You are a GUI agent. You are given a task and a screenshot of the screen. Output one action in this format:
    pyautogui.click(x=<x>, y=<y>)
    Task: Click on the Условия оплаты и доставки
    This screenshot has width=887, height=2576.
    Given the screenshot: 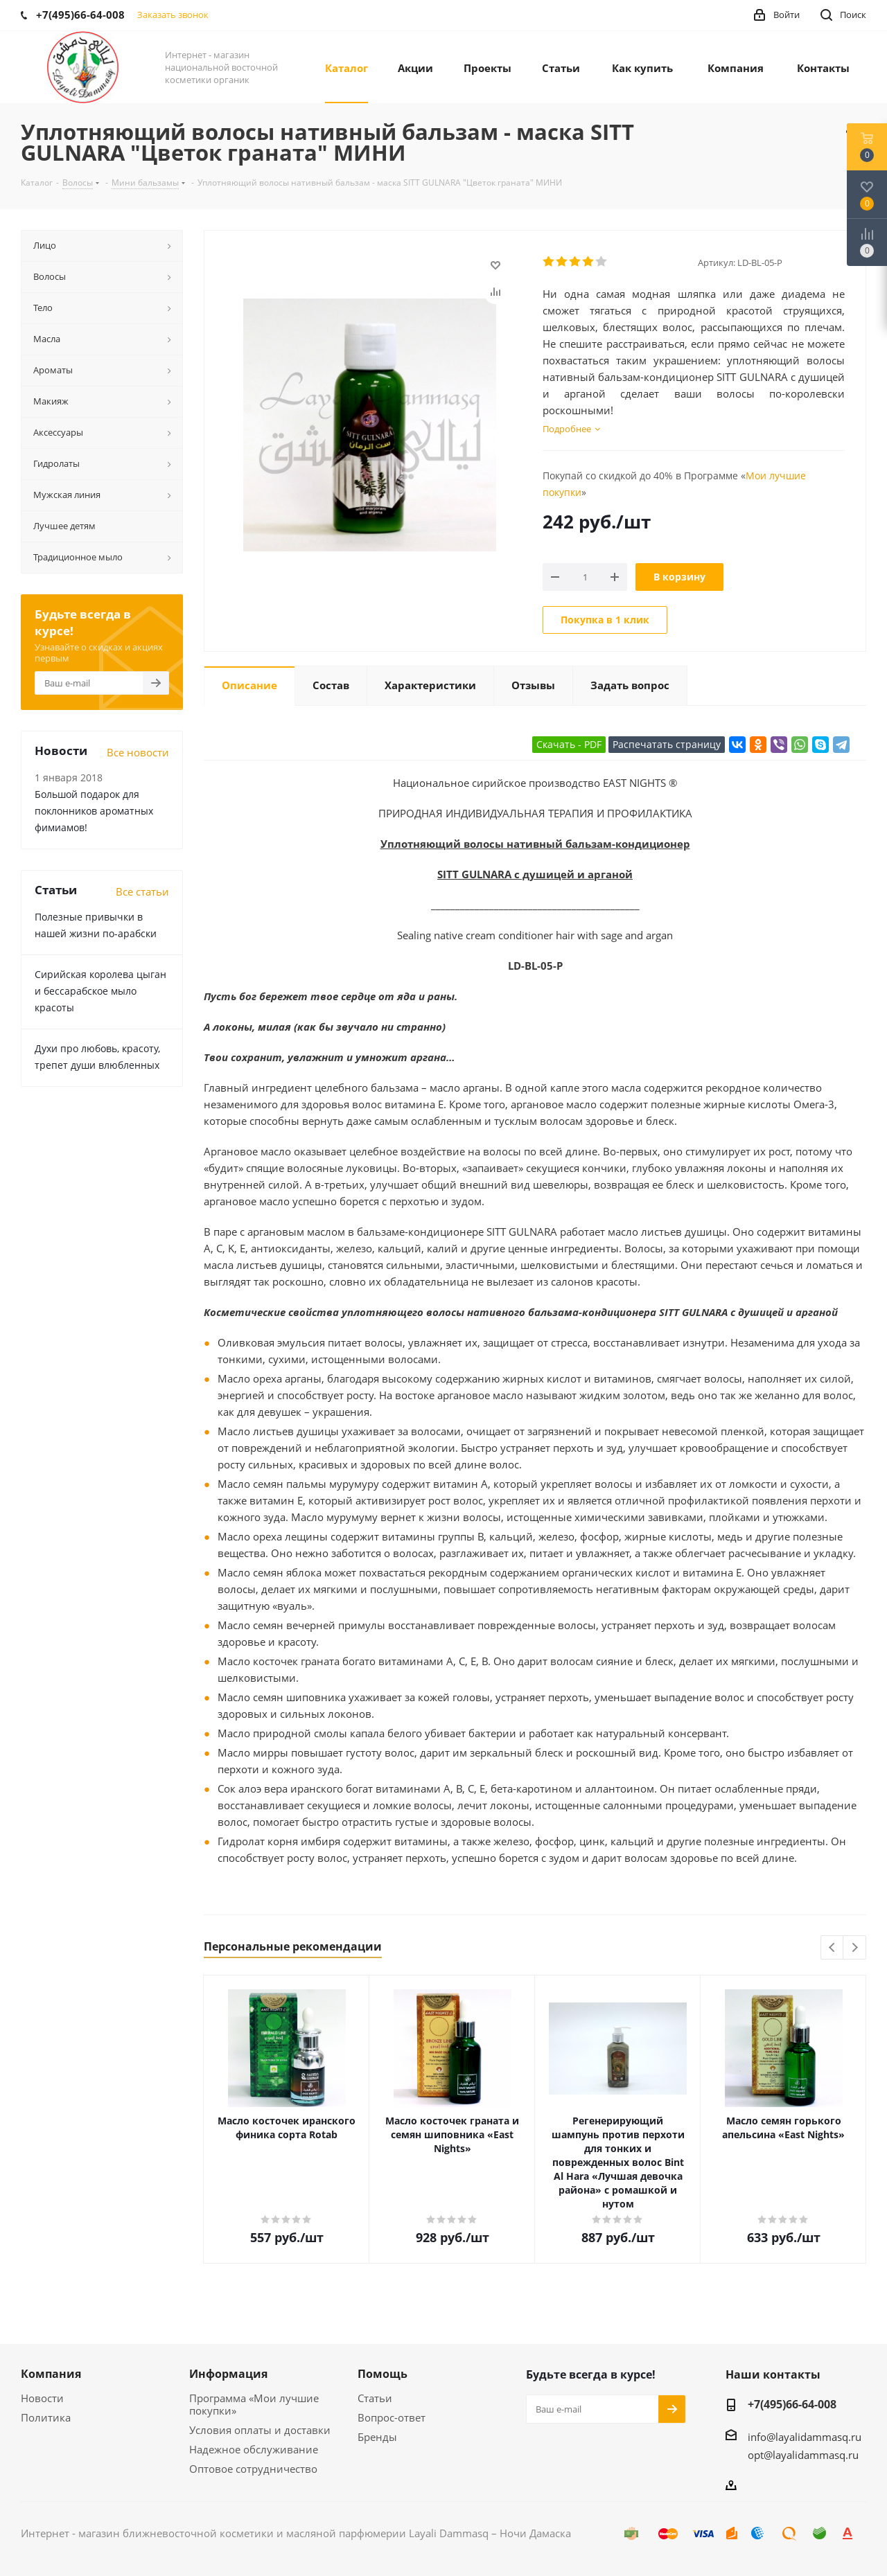 What is the action you would take?
    pyautogui.click(x=260, y=2430)
    